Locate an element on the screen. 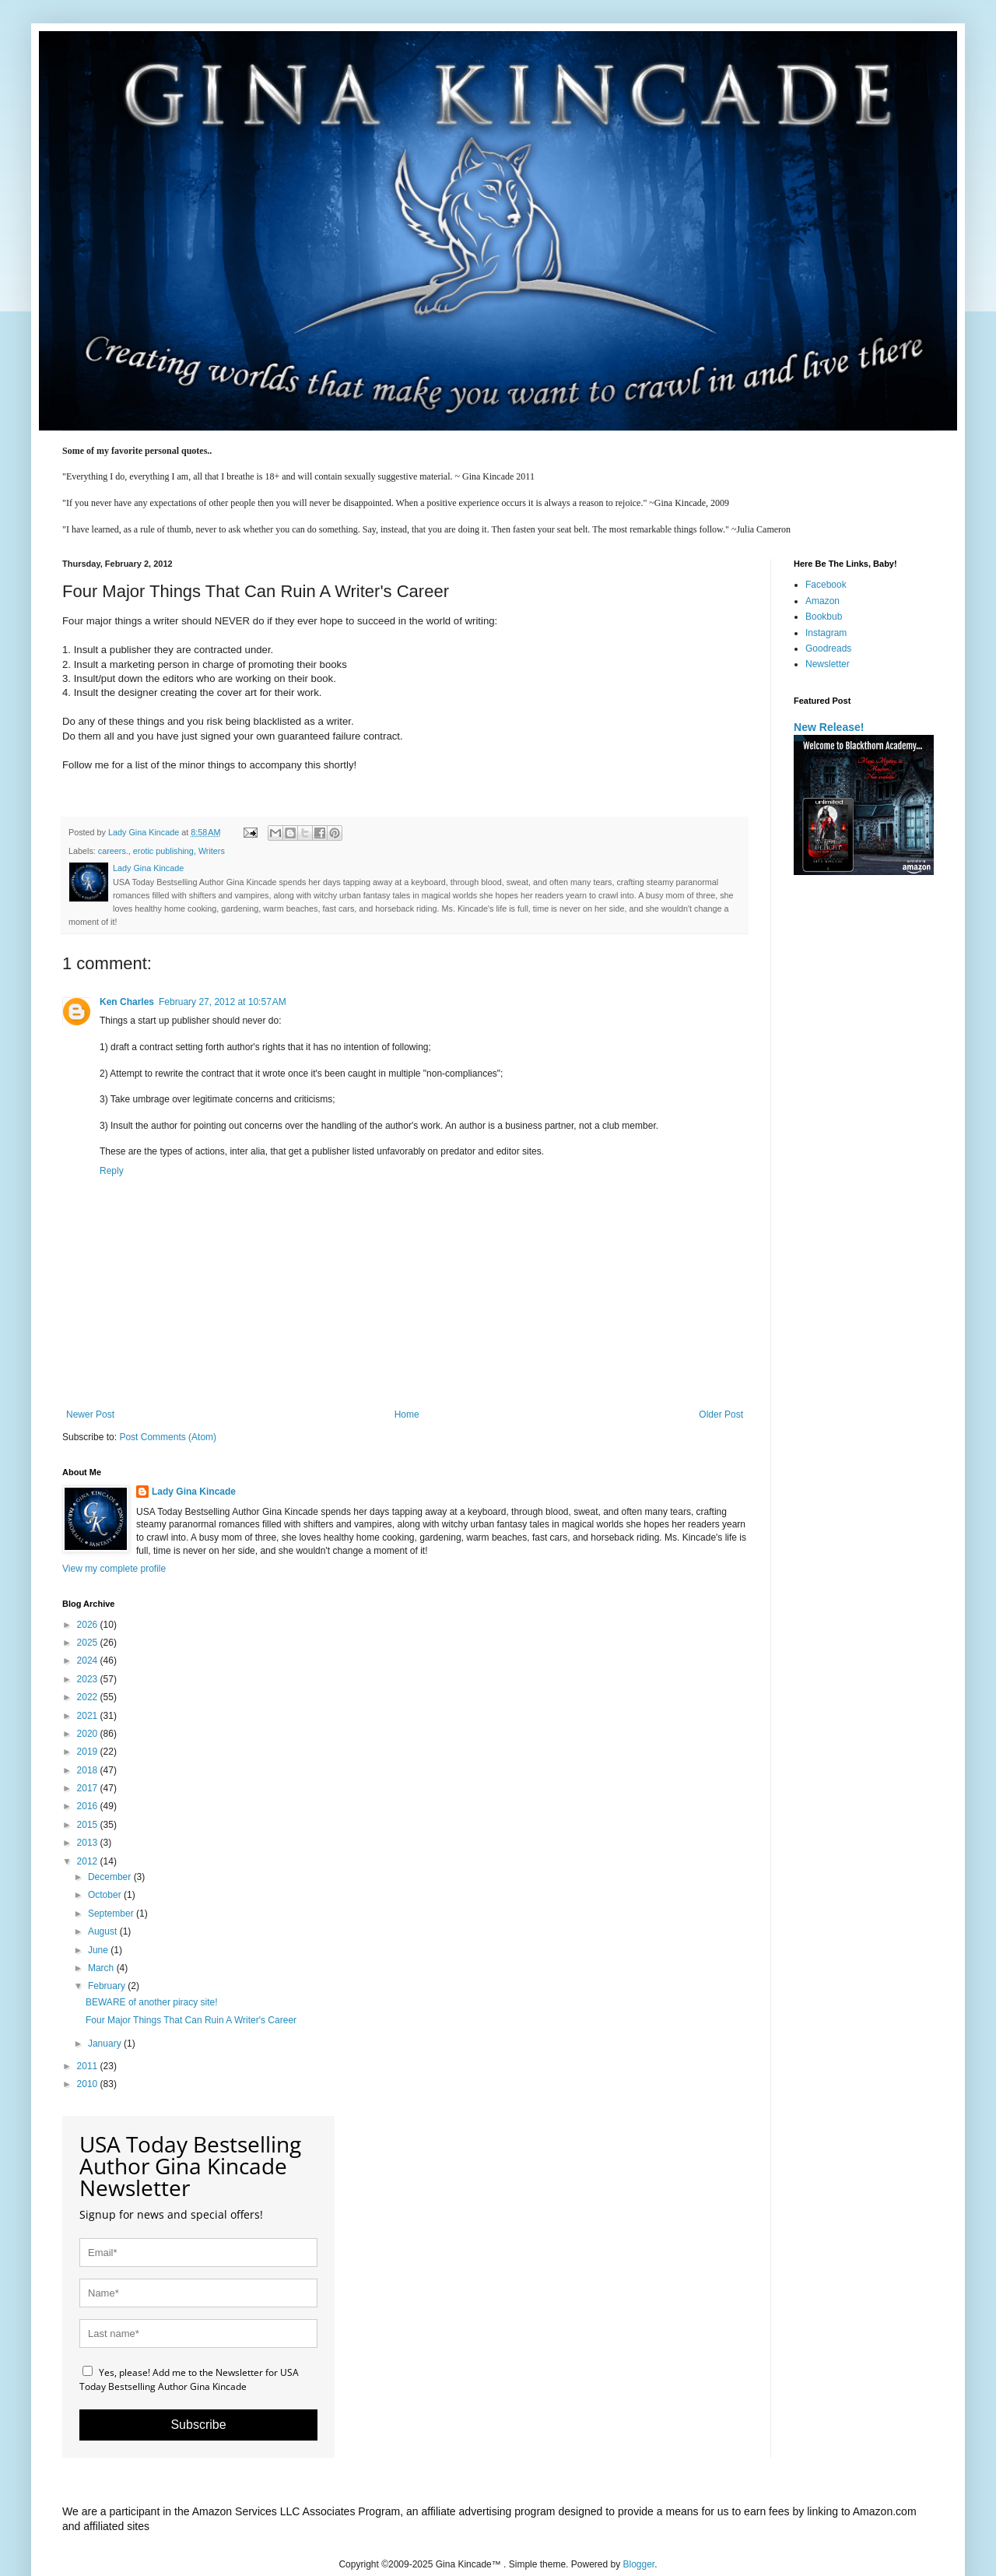  2015 is located at coordinates (88, 1824).